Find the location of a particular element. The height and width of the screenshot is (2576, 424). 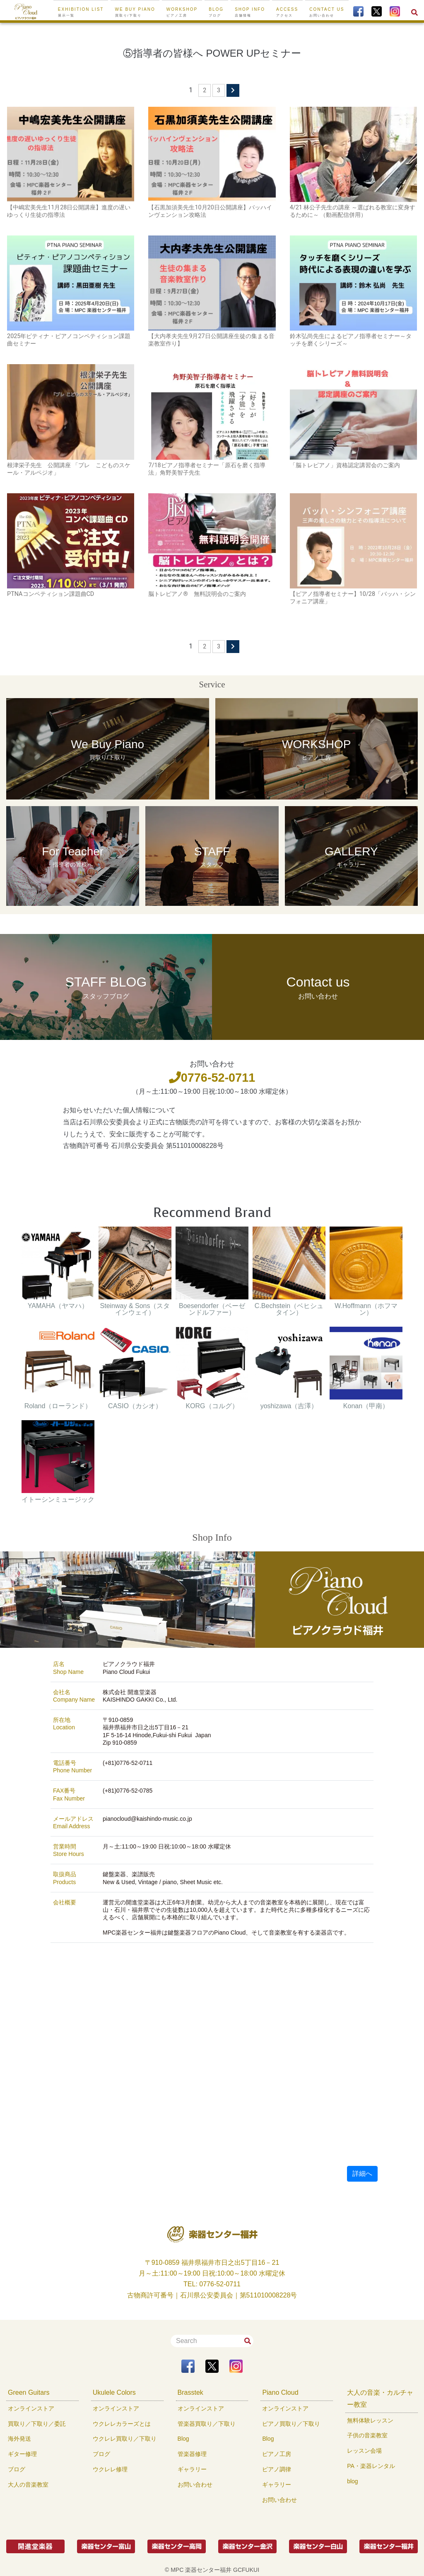

blog is located at coordinates (352, 2481).